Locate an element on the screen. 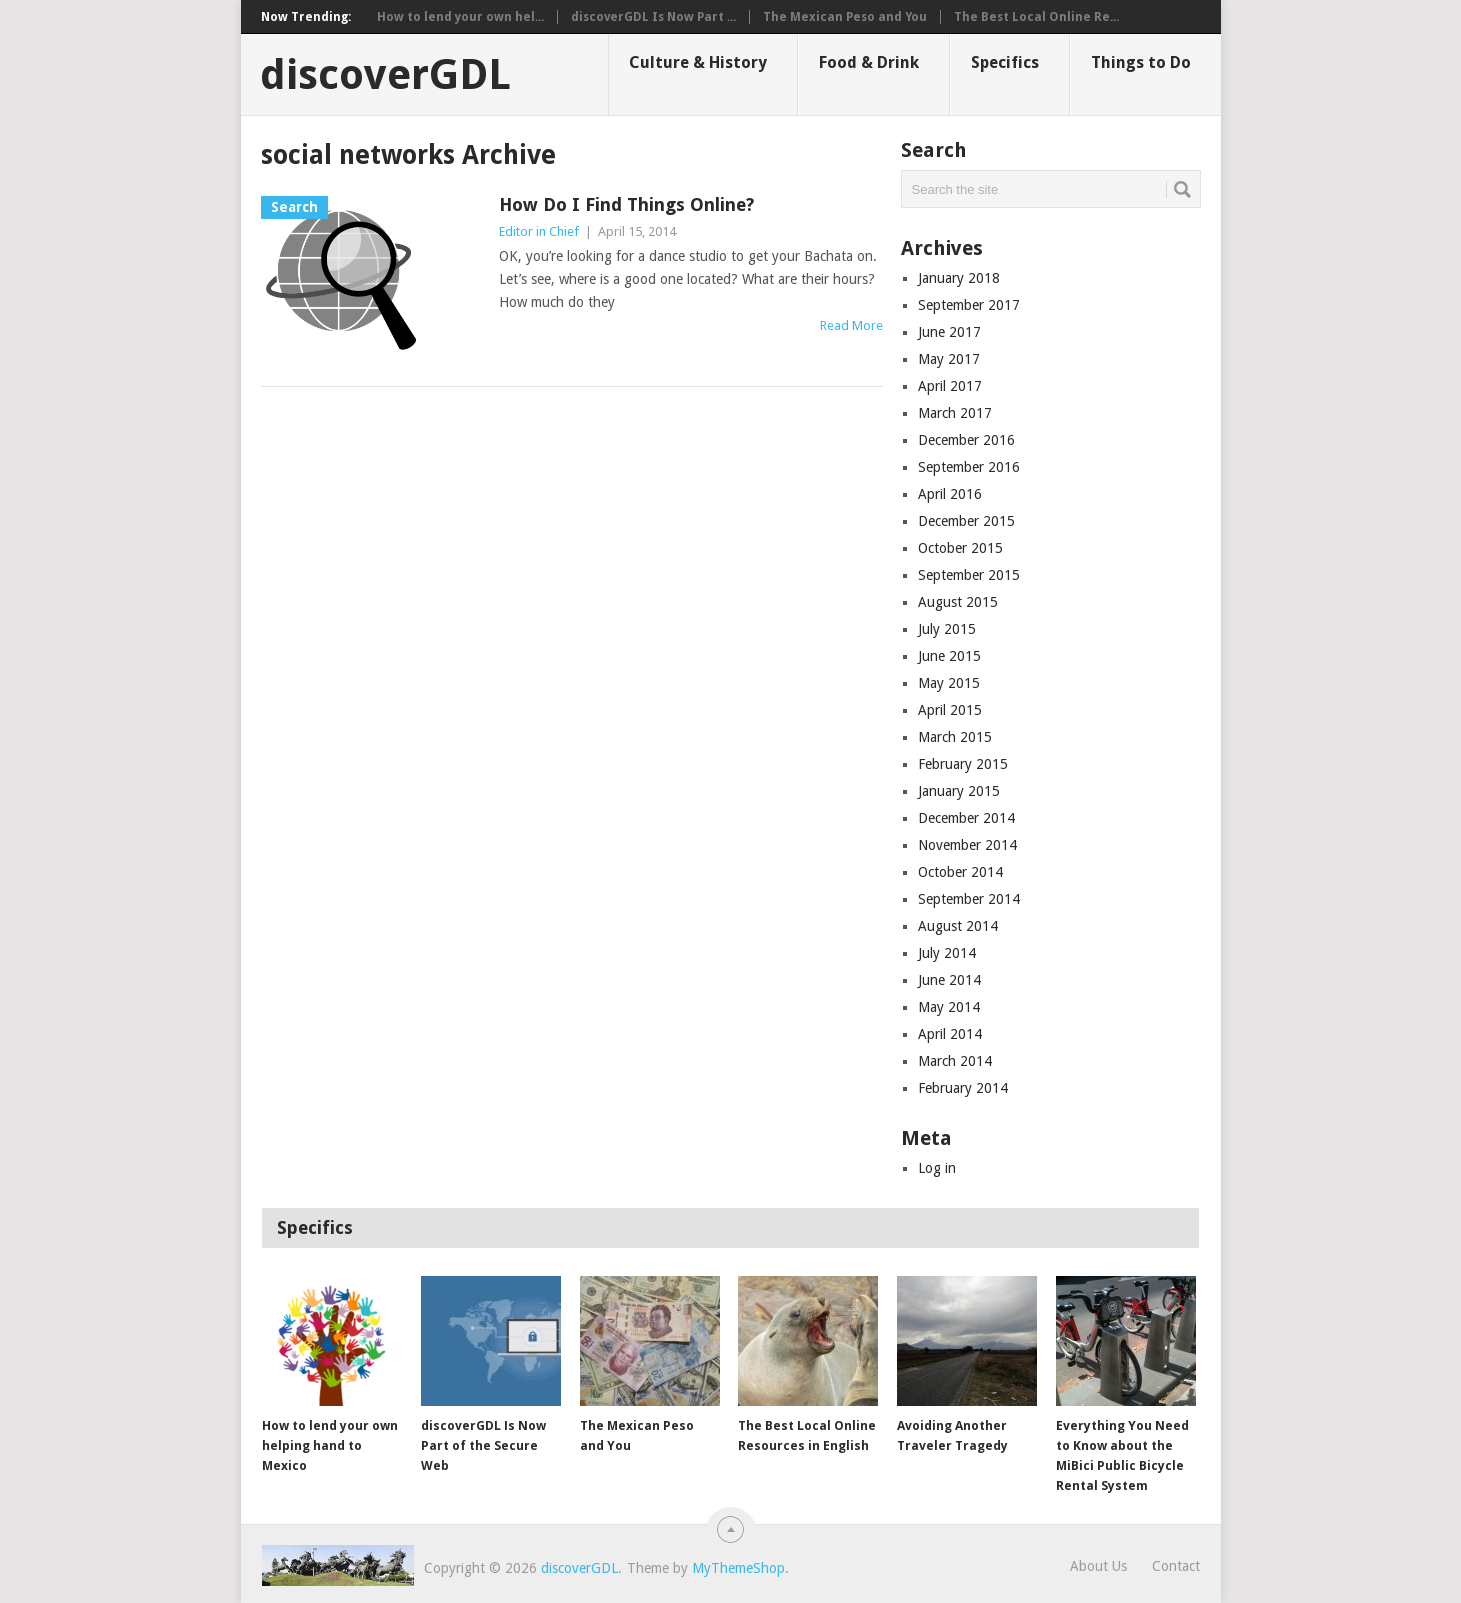 The width and height of the screenshot is (1461, 1603). How Do I Find Things Online? is located at coordinates (626, 204).